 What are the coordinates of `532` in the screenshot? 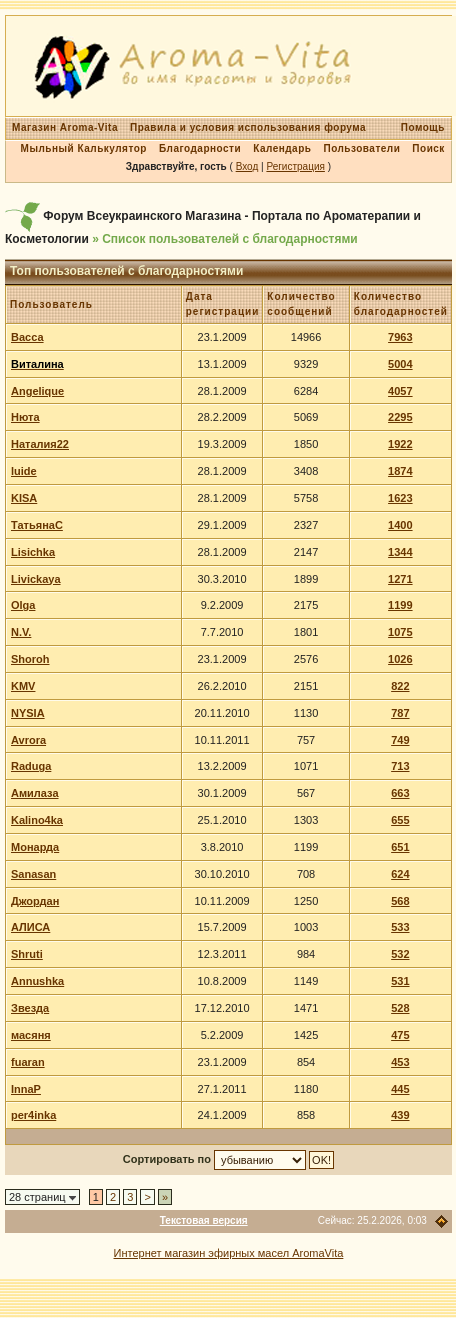 It's located at (400, 954).